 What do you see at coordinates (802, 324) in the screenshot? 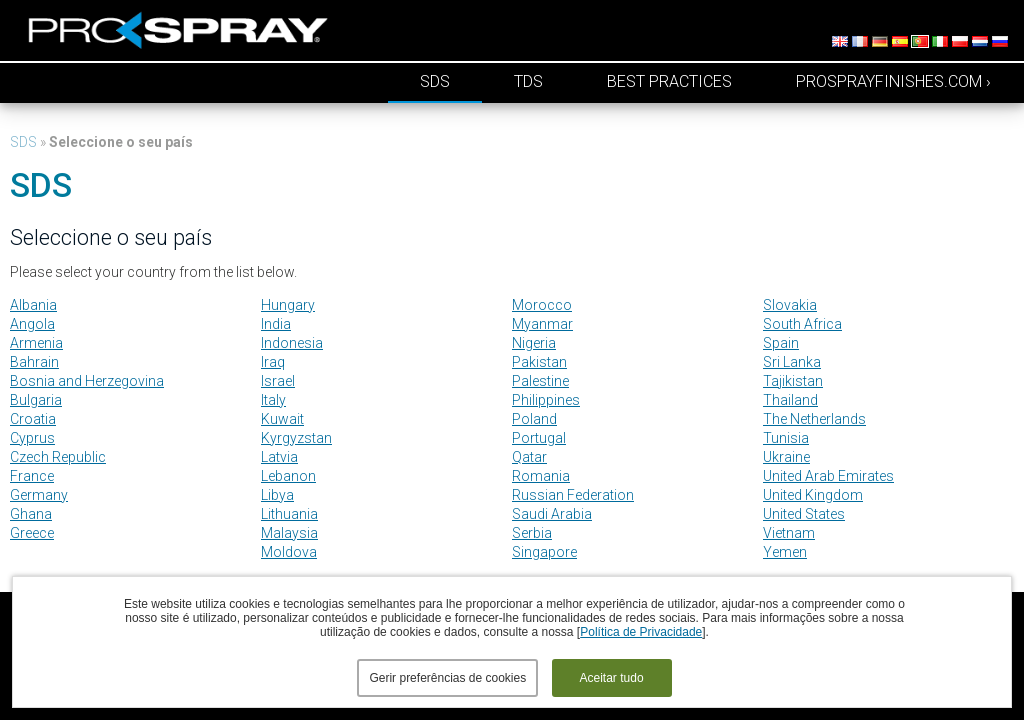
I see `South Africa` at bounding box center [802, 324].